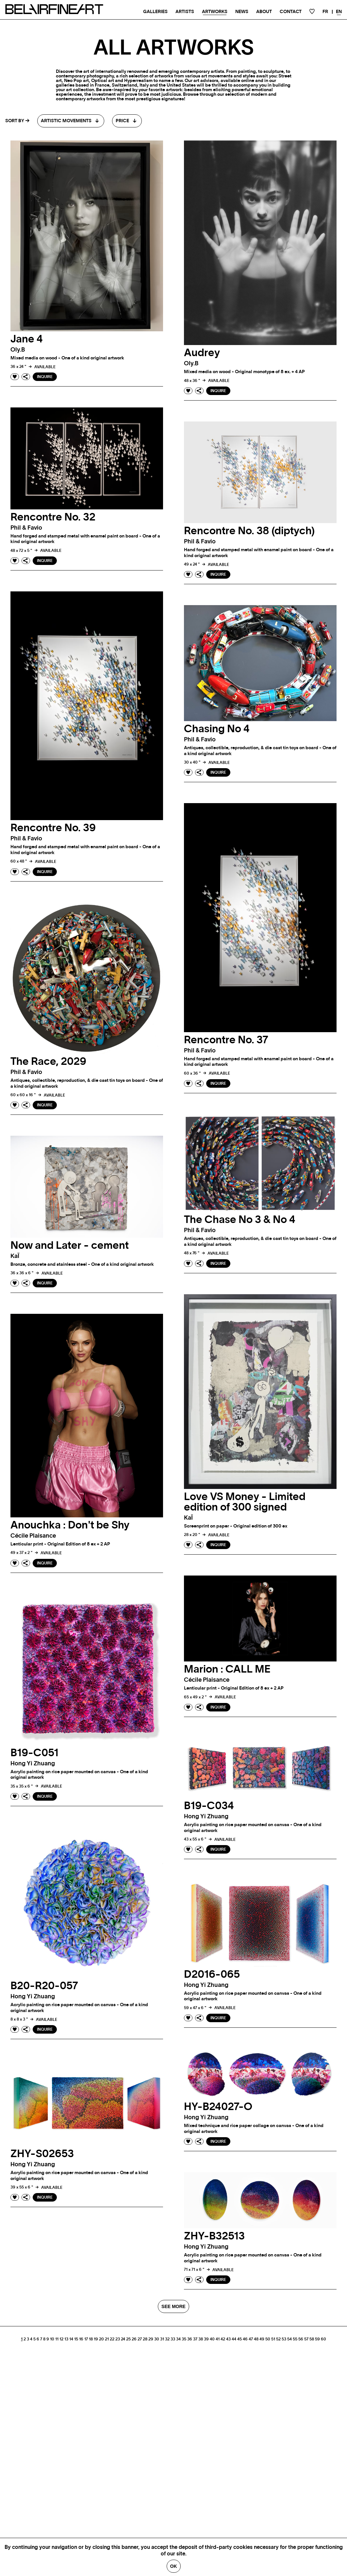  Describe the element at coordinates (278, 2339) in the screenshot. I see `52` at that location.